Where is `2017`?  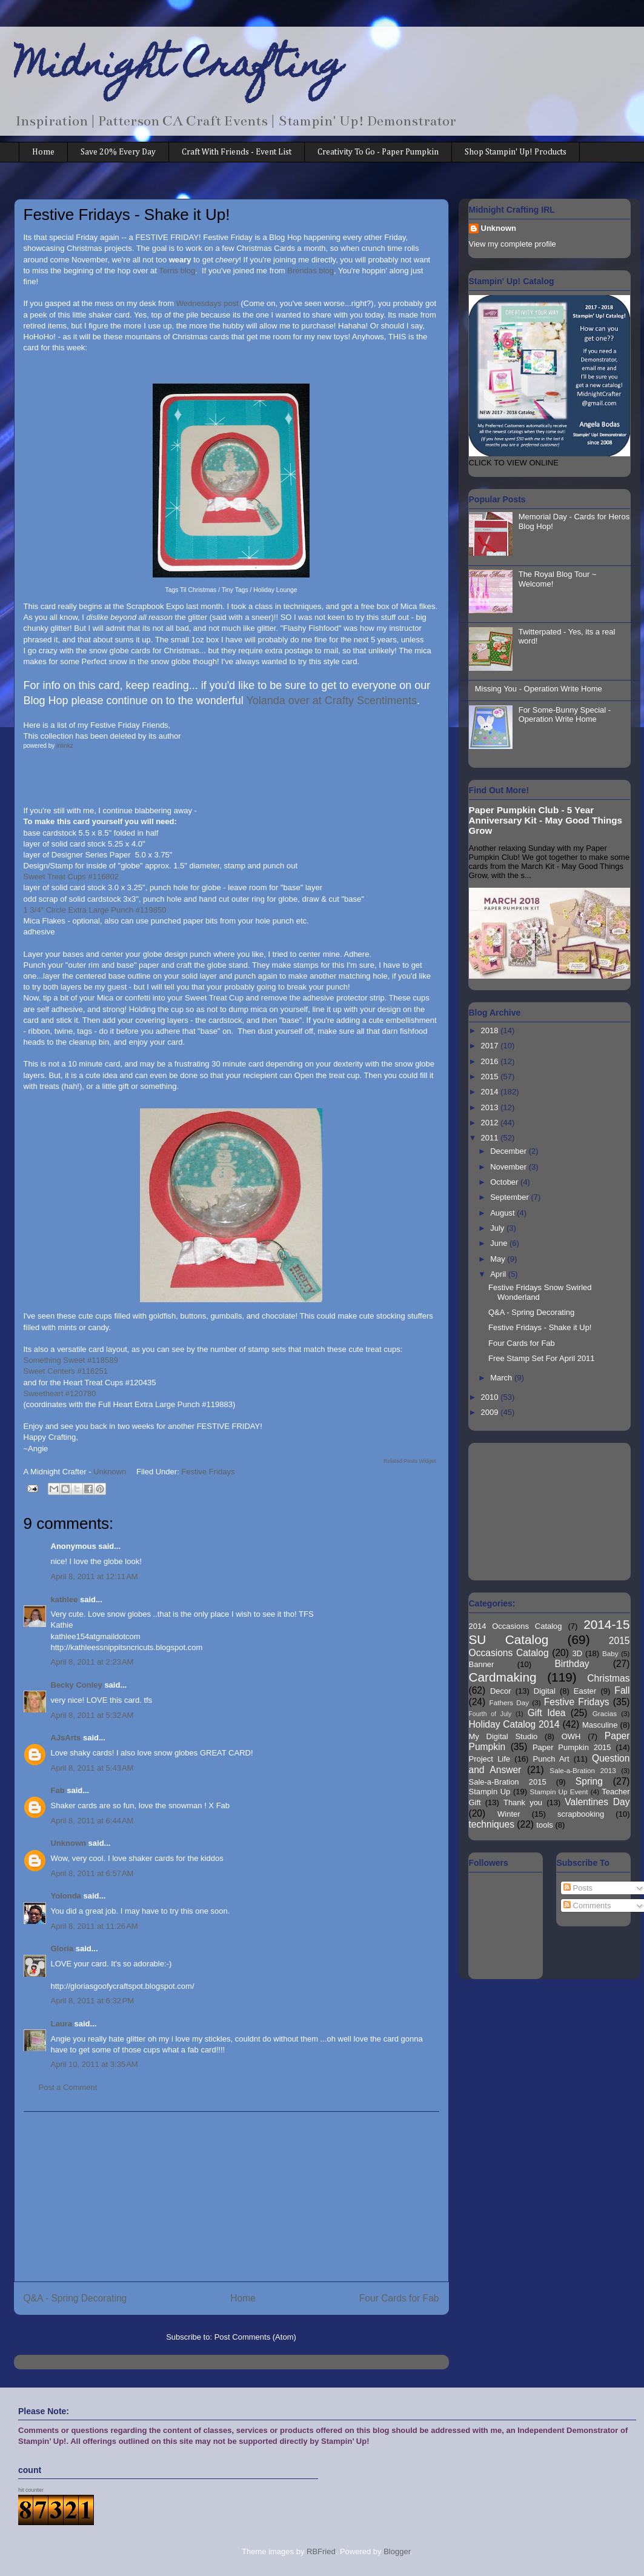
2017 is located at coordinates (491, 1045).